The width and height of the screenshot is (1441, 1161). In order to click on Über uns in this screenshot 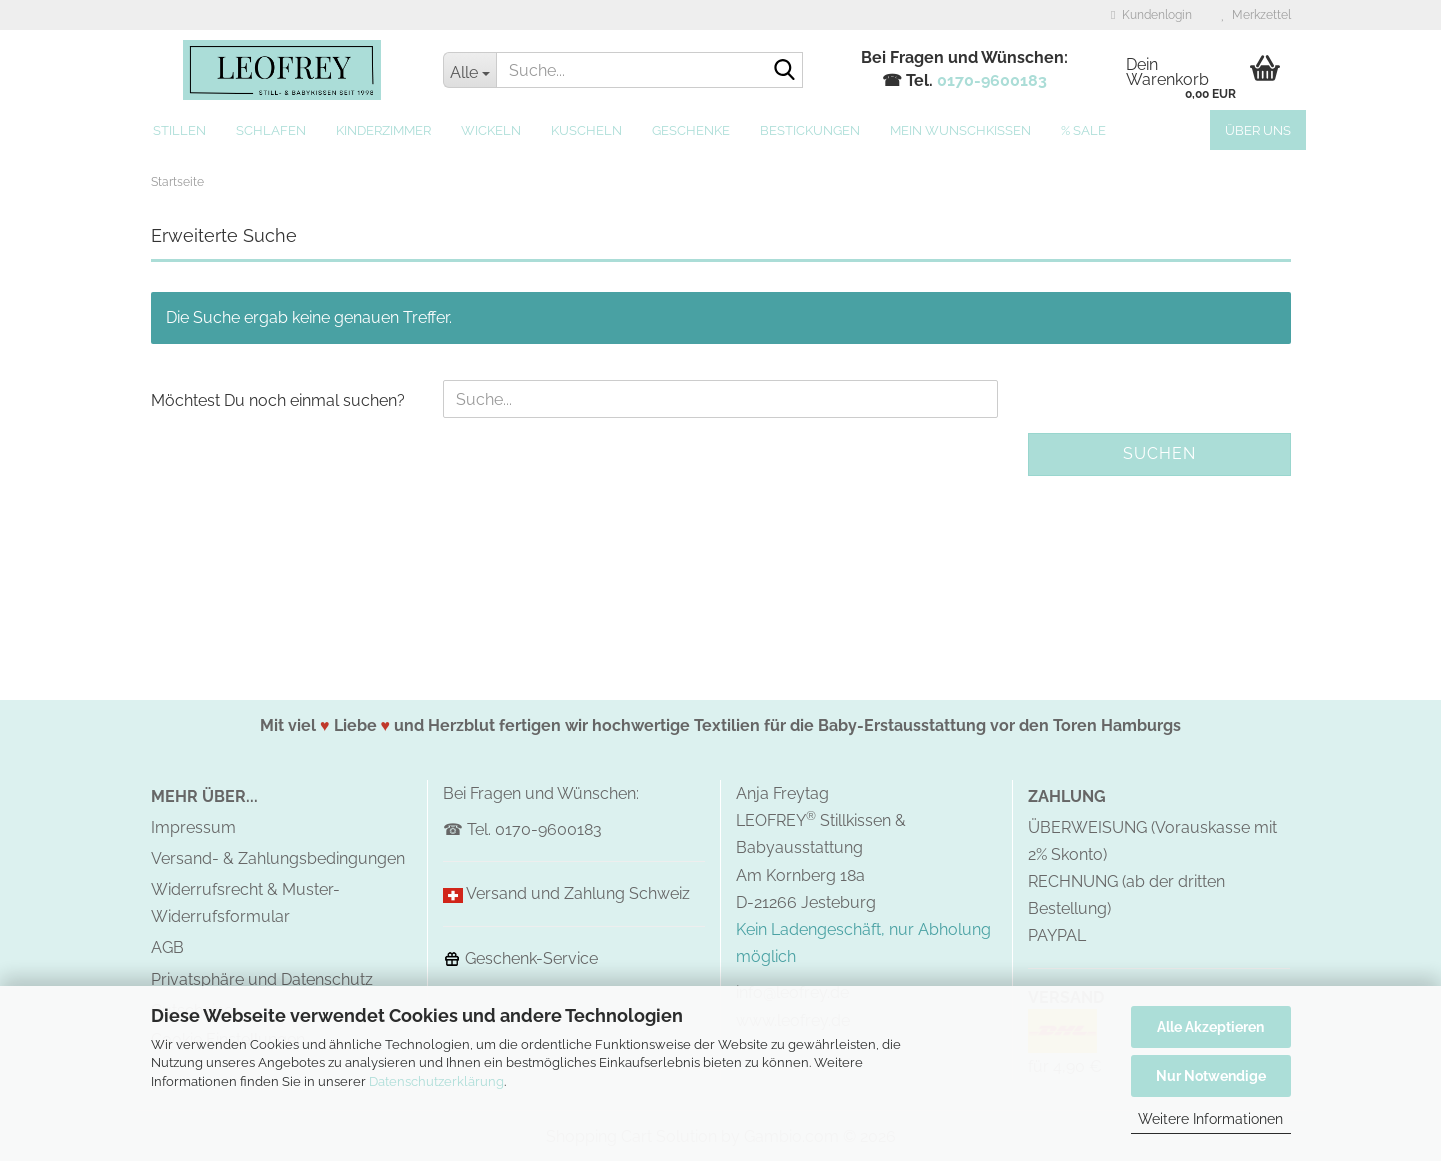, I will do `click(1258, 130)`.